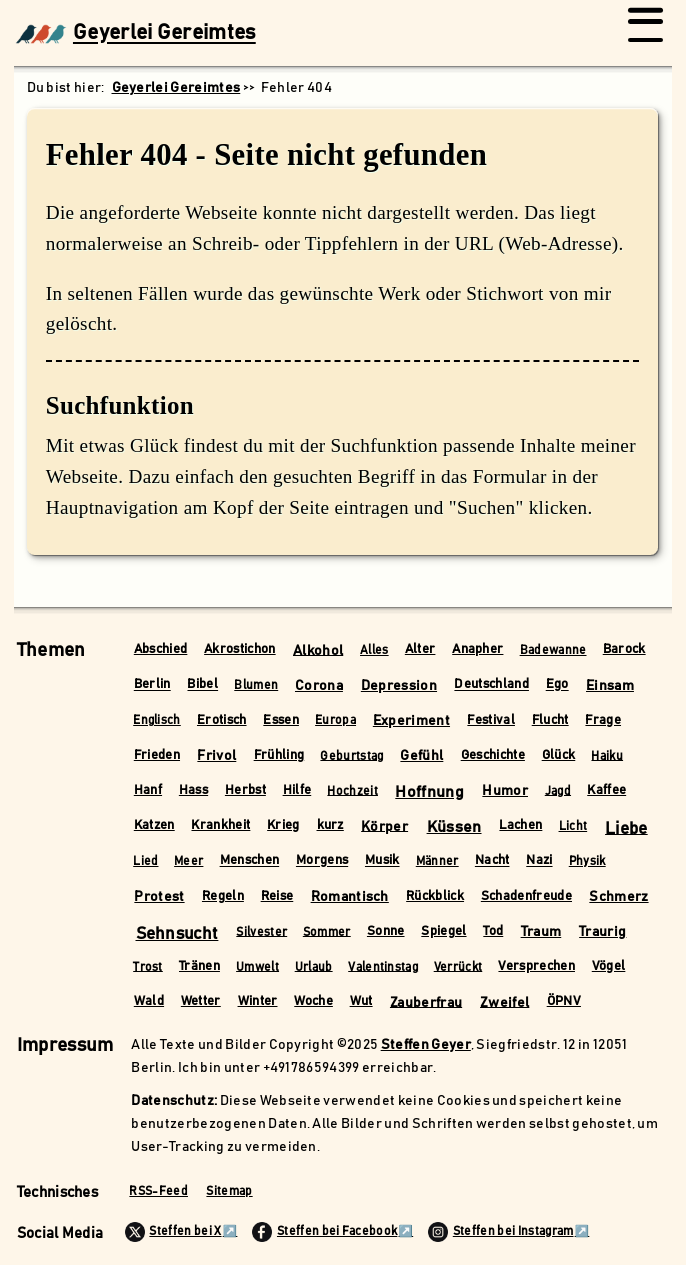 Image resolution: width=686 pixels, height=1265 pixels. What do you see at coordinates (281, 720) in the screenshot?
I see `Essen` at bounding box center [281, 720].